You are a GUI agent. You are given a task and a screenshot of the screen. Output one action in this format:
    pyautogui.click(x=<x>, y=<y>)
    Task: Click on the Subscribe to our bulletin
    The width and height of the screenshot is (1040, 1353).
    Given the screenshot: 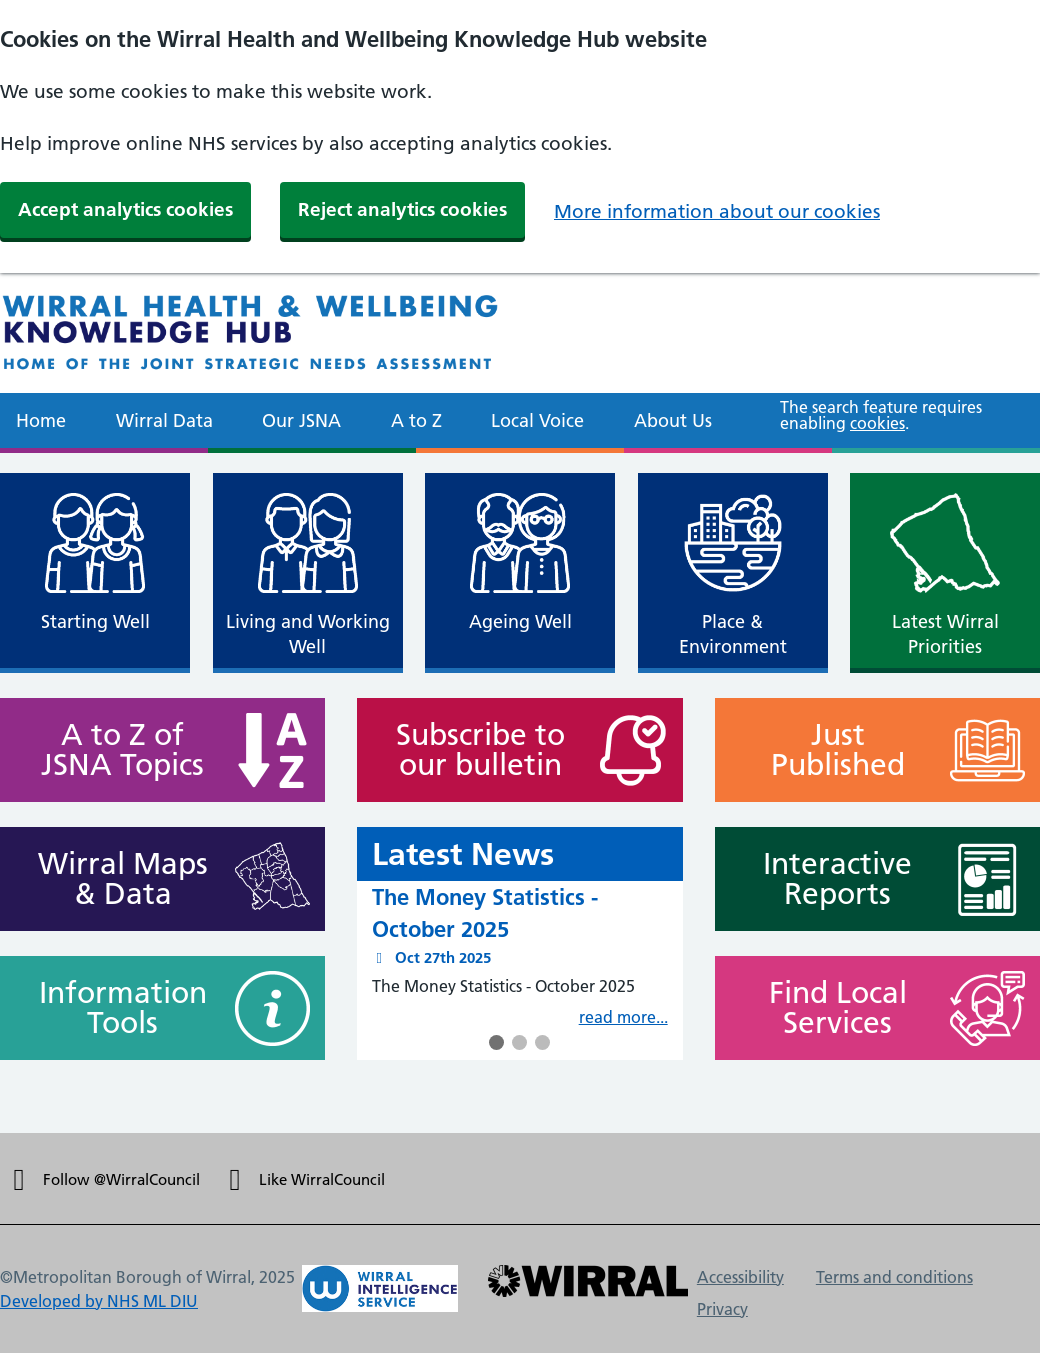 What is the action you would take?
    pyautogui.click(x=471, y=750)
    